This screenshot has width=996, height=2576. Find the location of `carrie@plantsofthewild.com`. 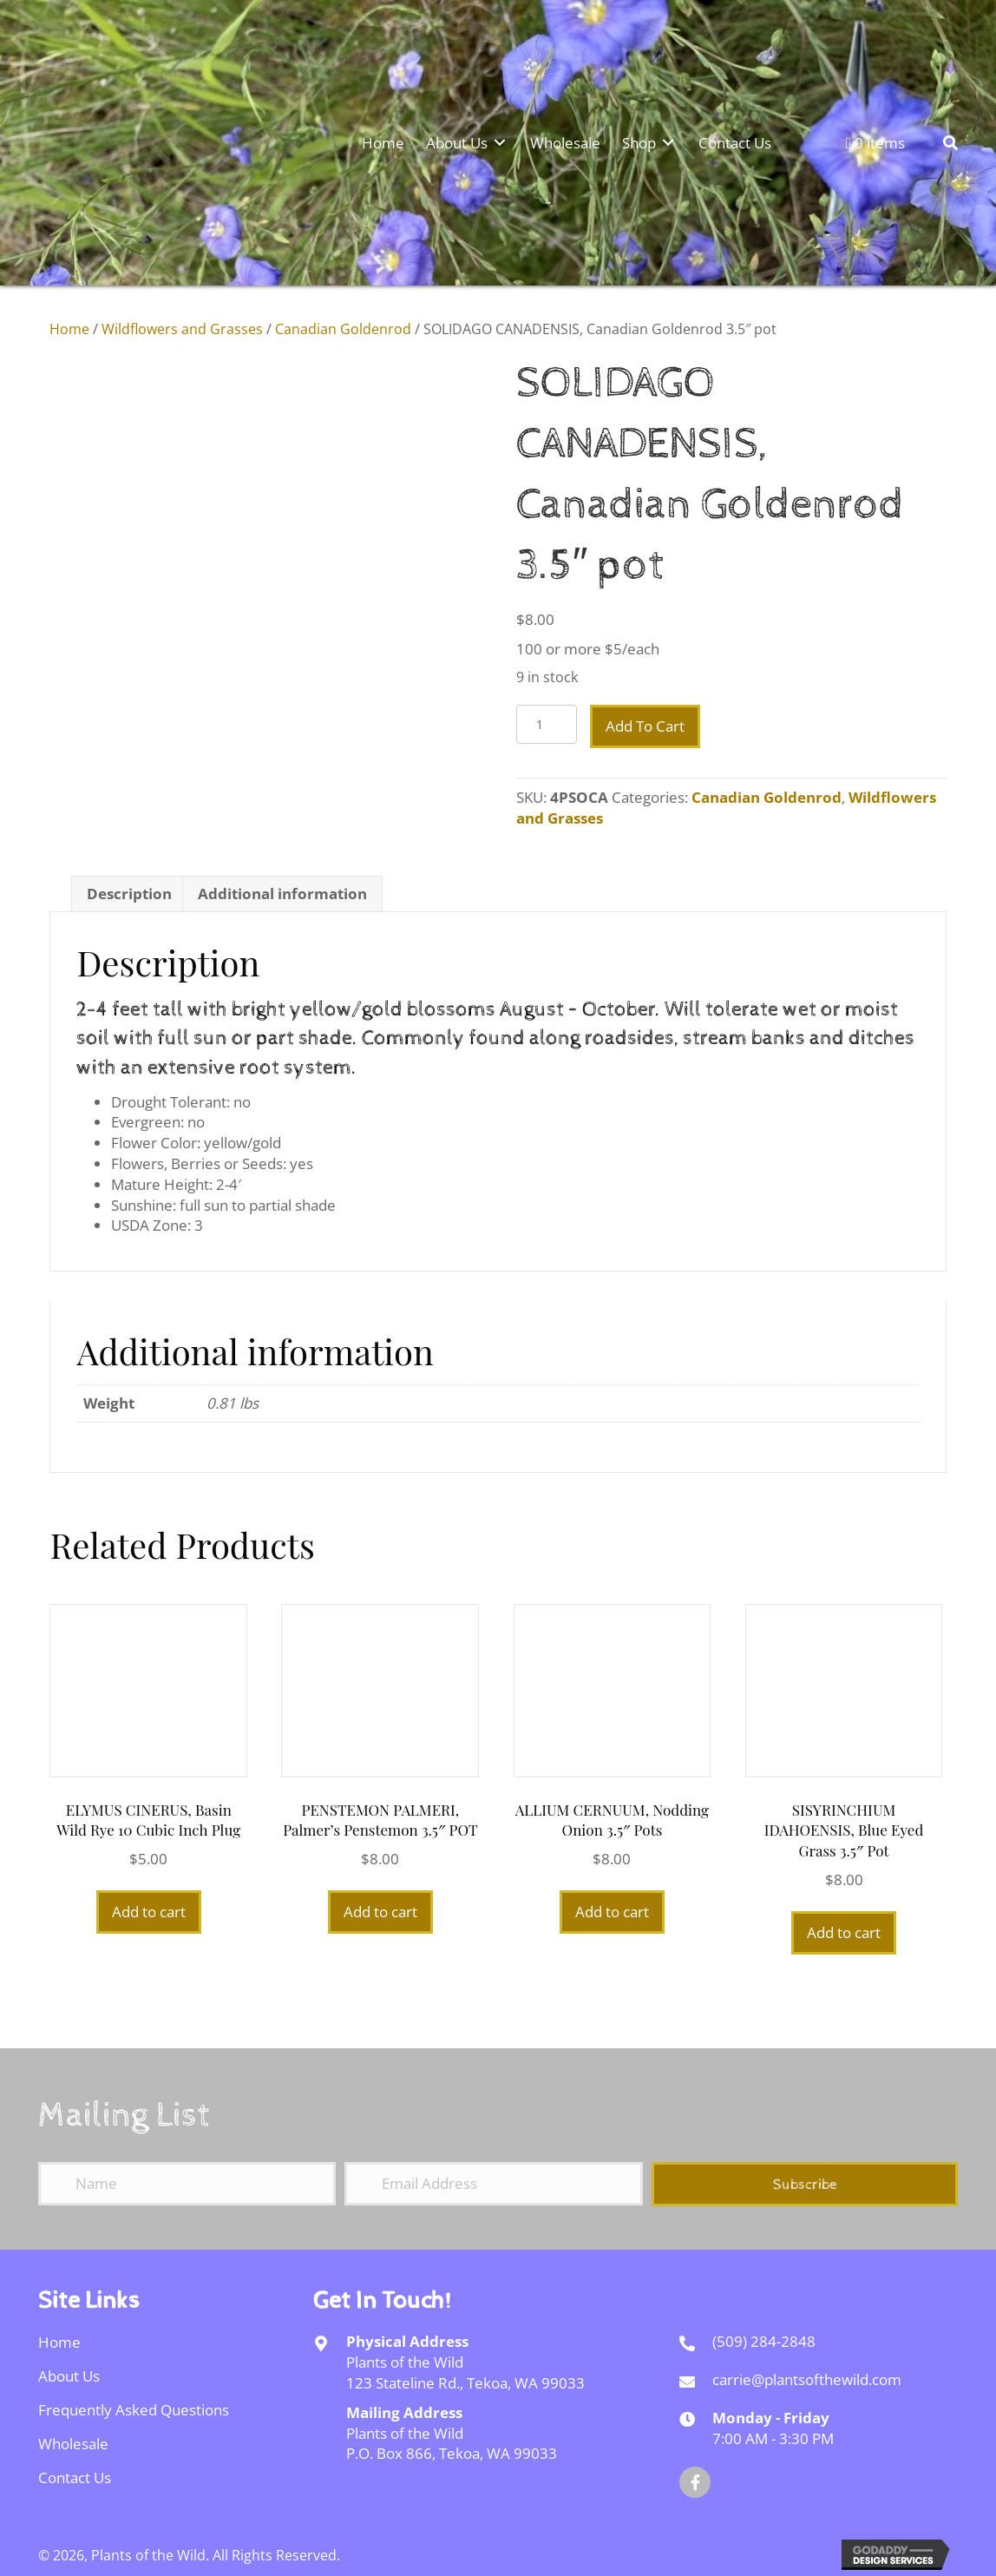

carrie@plantsofthewild.com is located at coordinates (806, 2379).